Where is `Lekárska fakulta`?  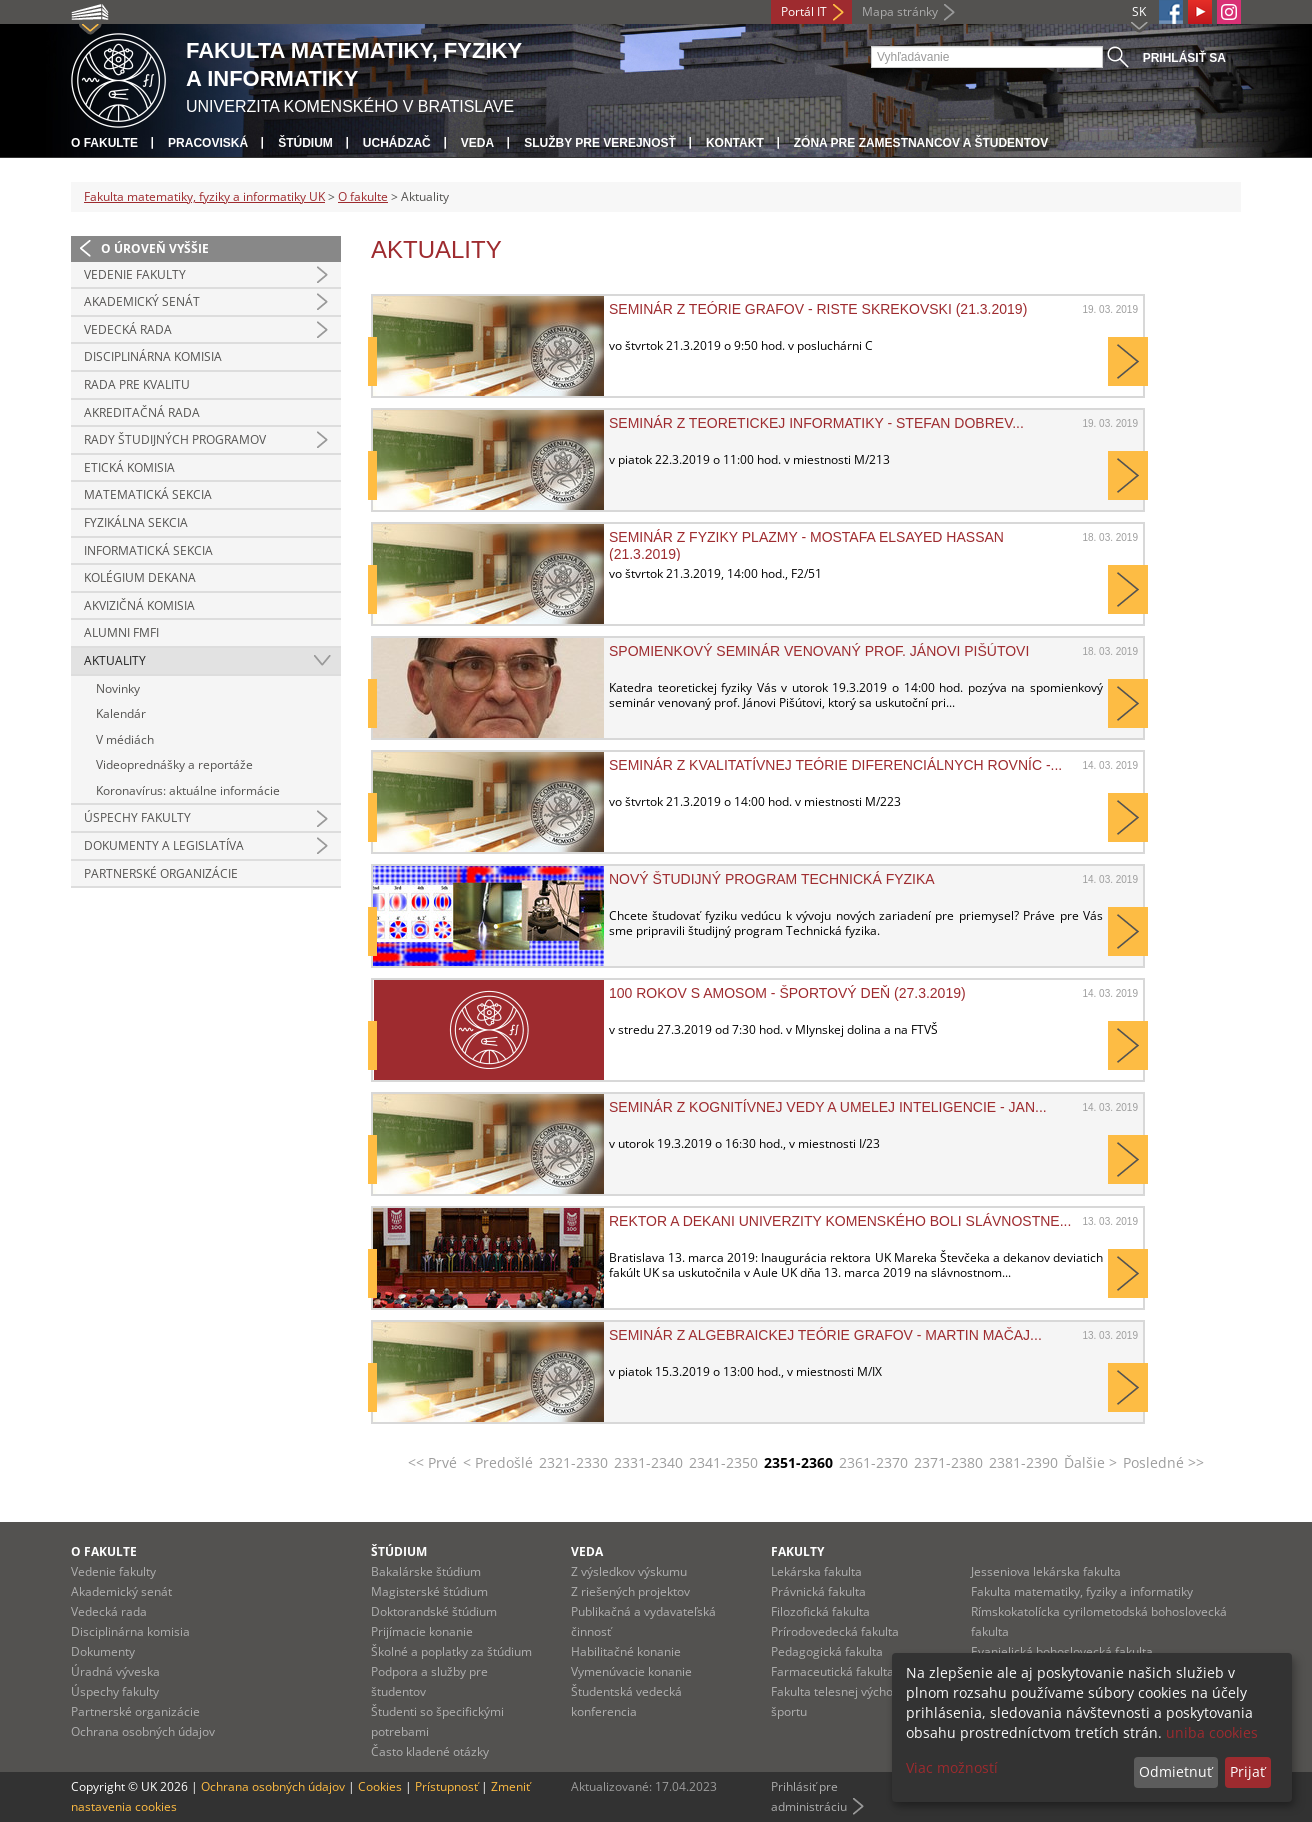
Lekárska fakulta is located at coordinates (816, 1571).